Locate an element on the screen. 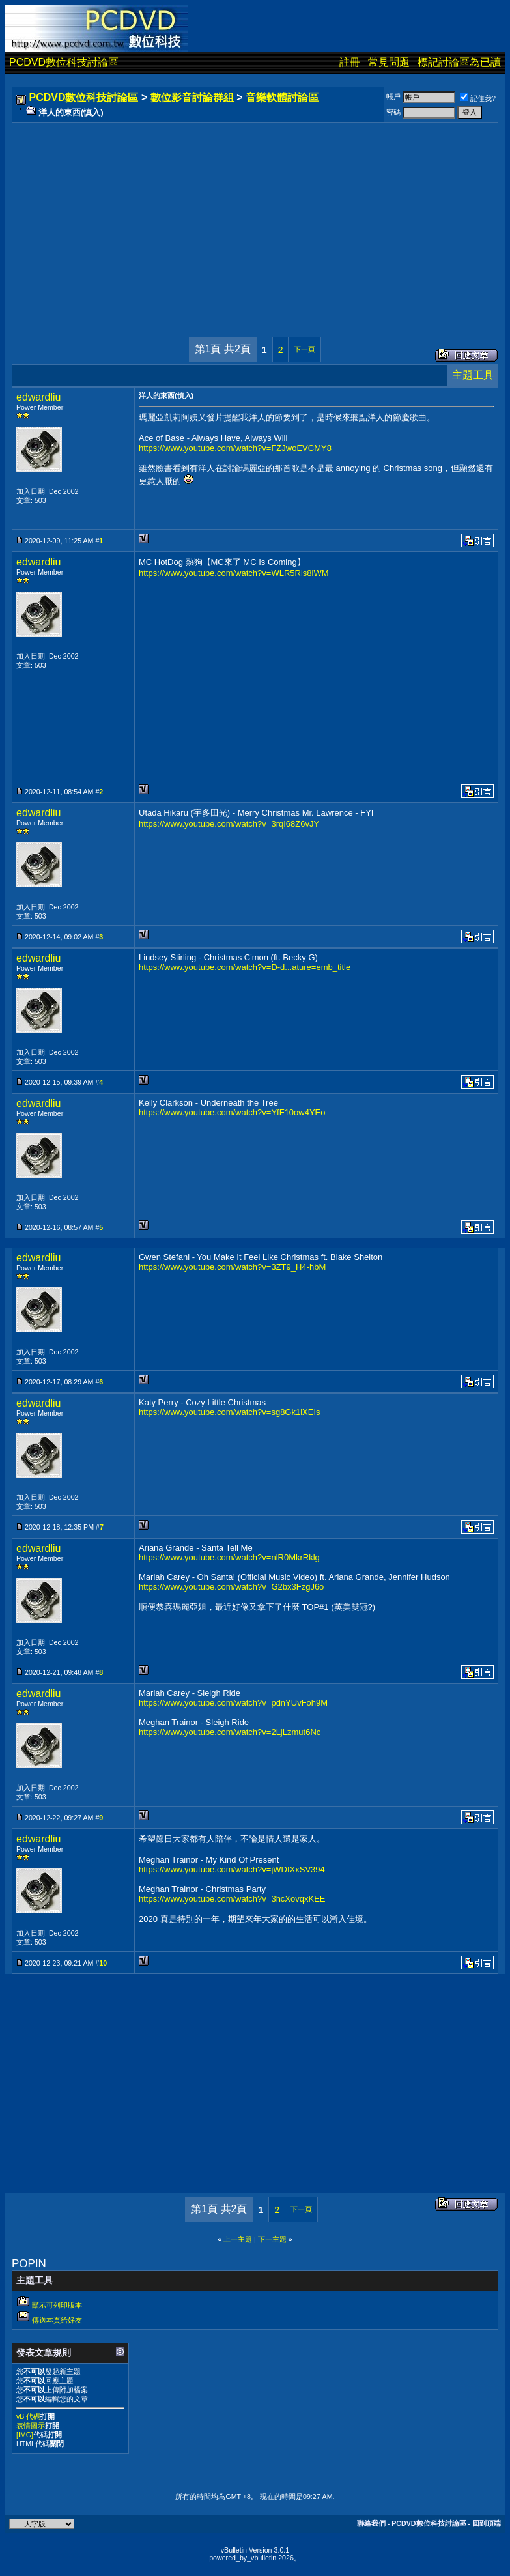  常見問題 is located at coordinates (389, 62).